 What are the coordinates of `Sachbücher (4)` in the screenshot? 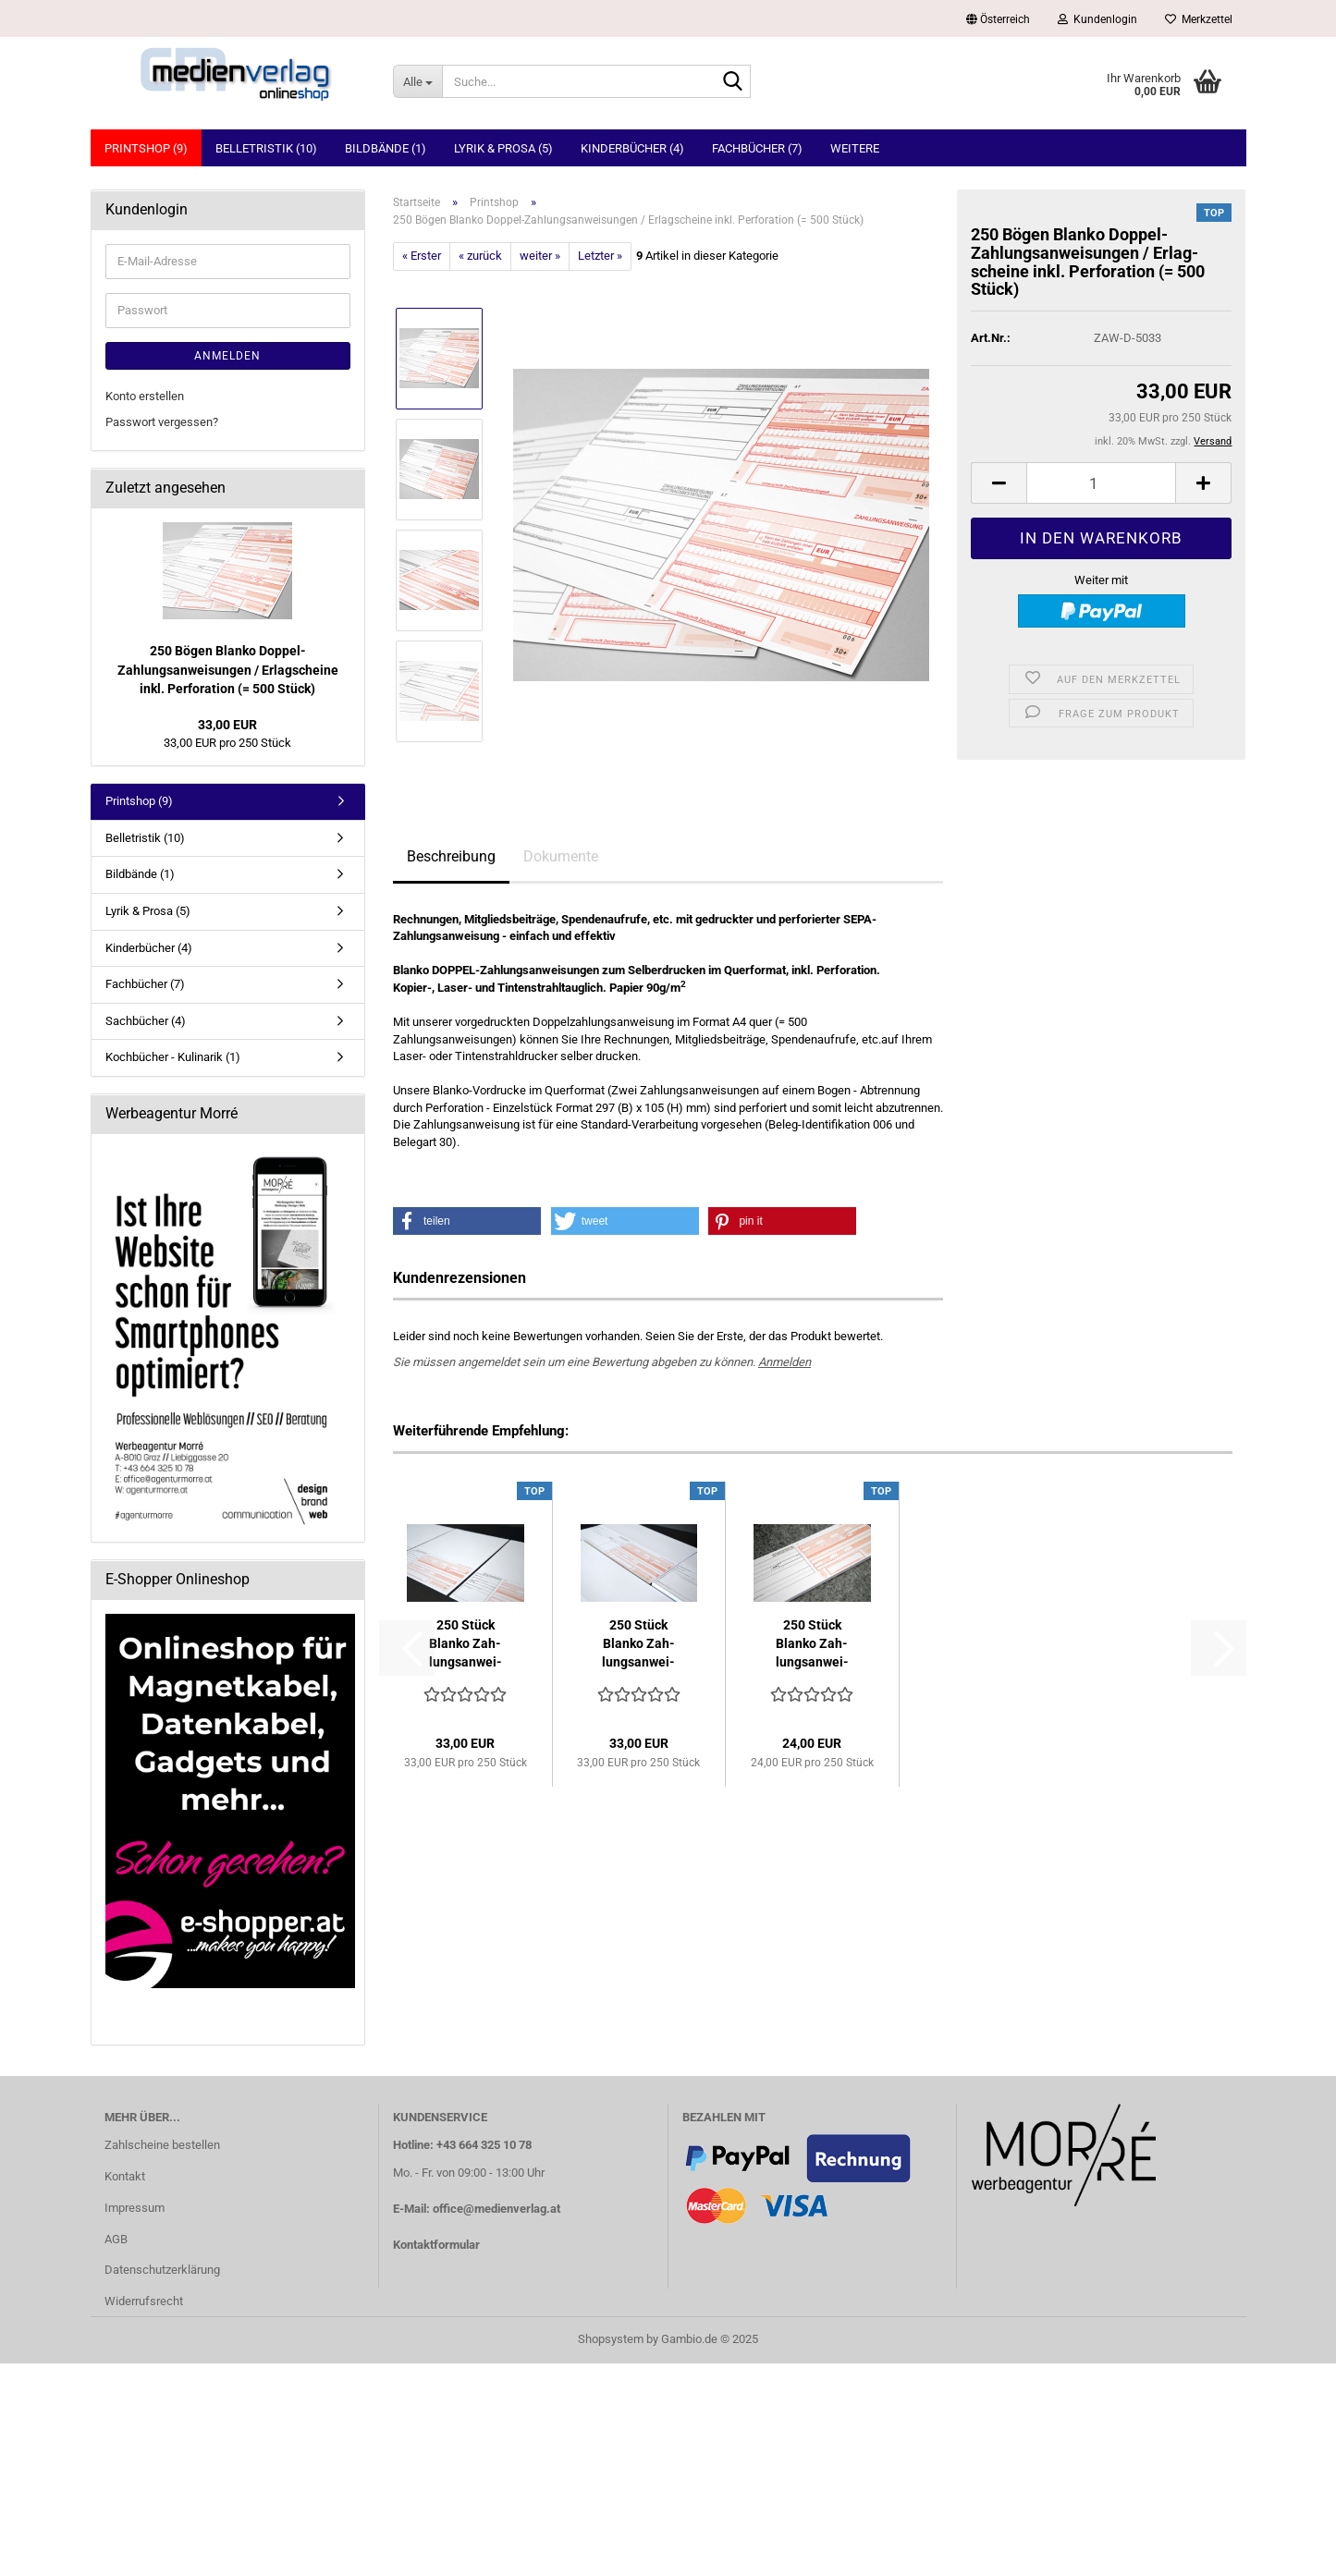 It's located at (145, 1021).